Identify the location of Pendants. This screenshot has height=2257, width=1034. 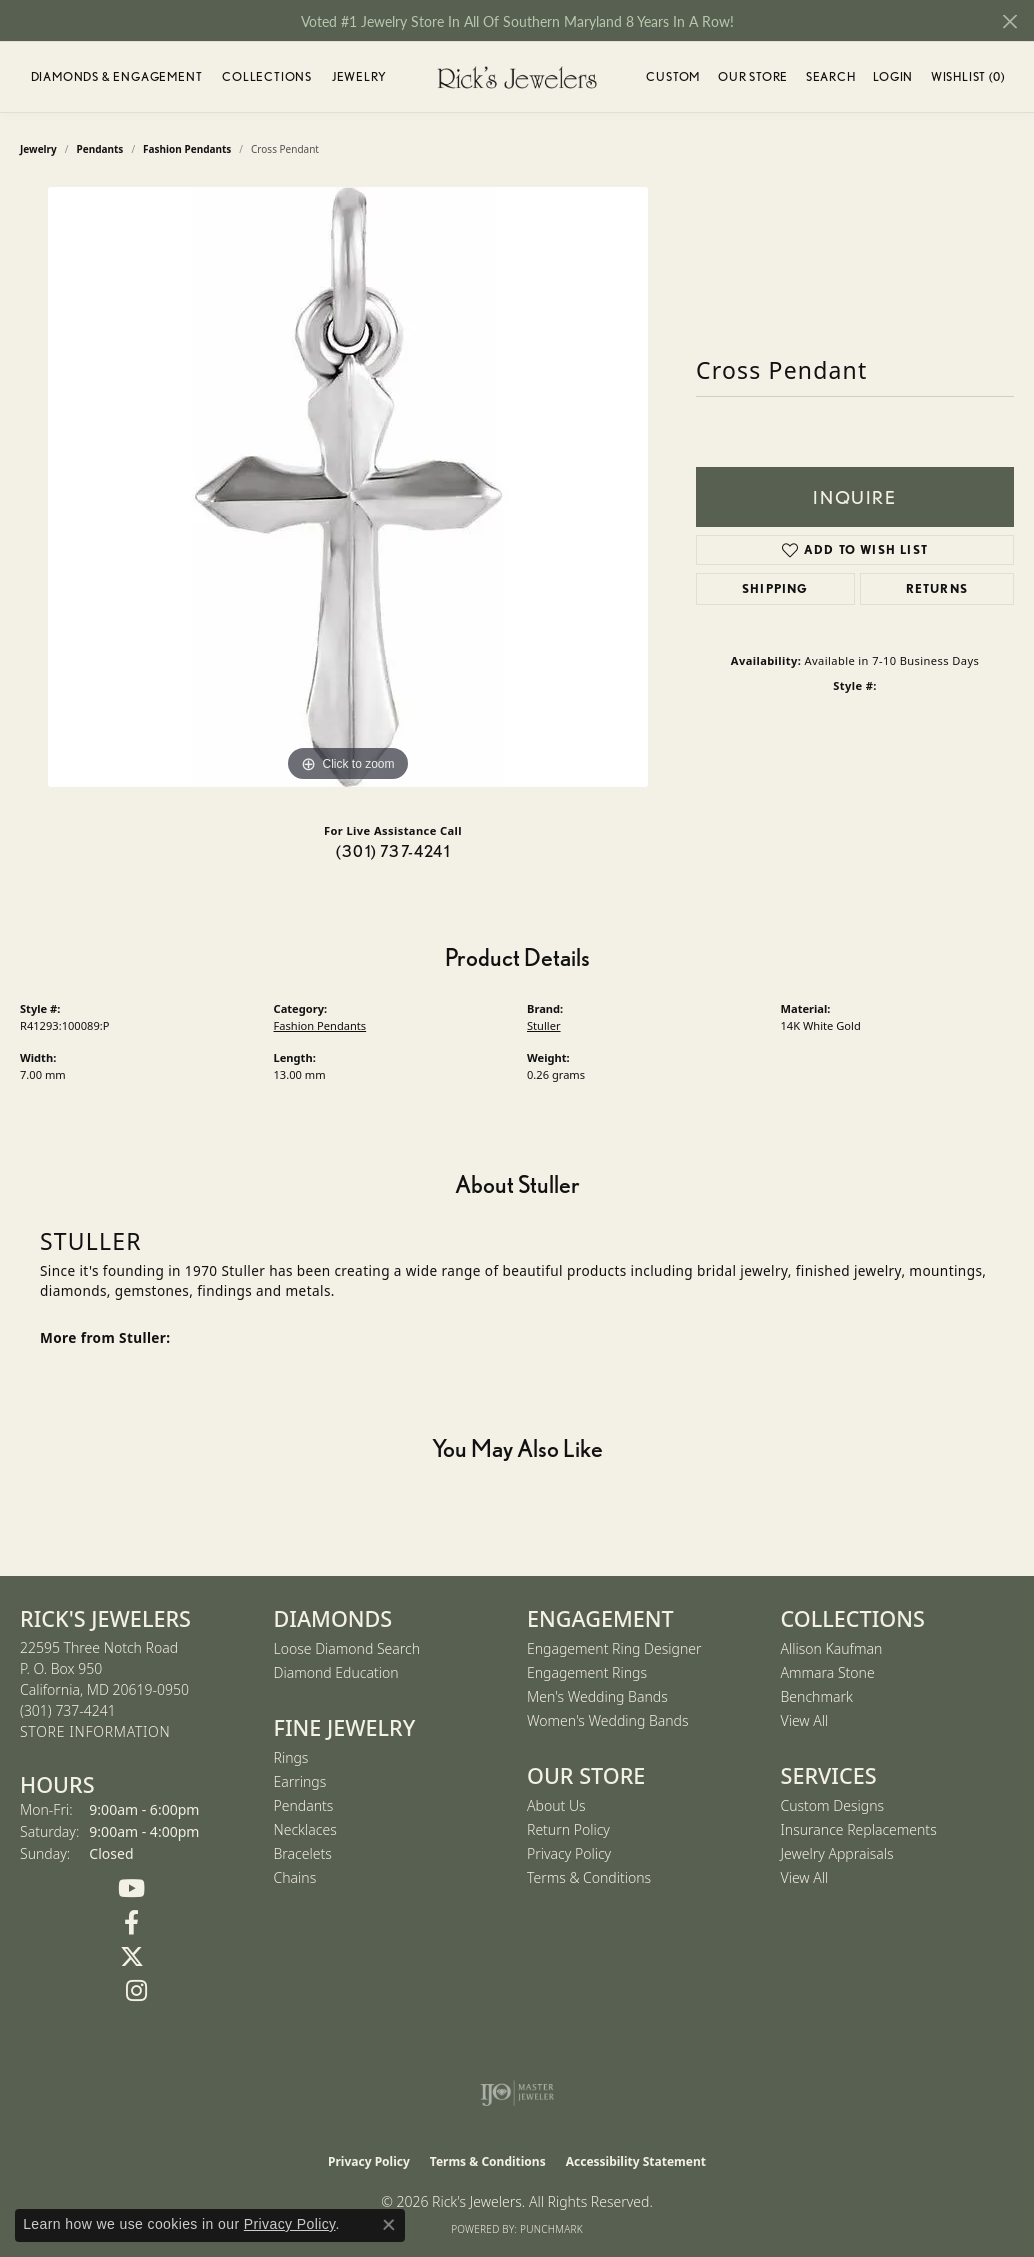
(304, 1805).